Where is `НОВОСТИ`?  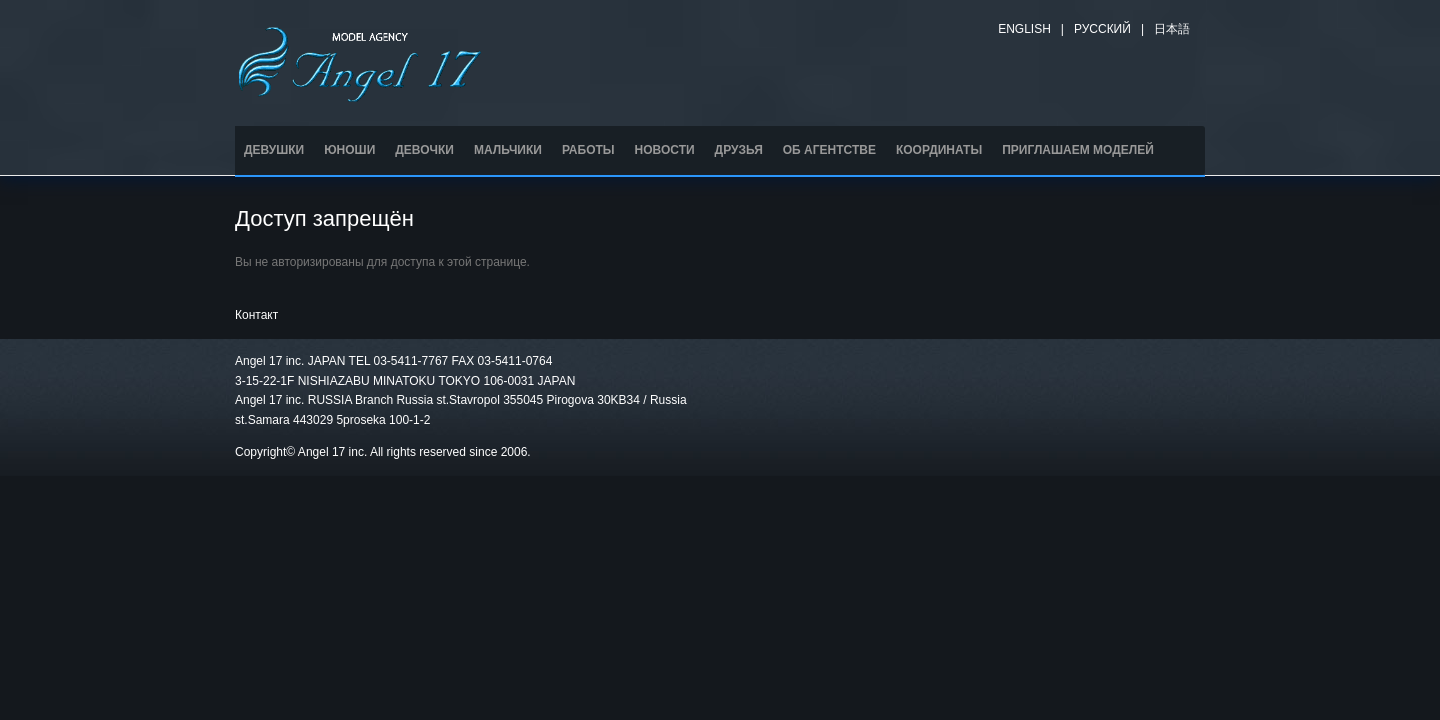 НОВОСТИ is located at coordinates (665, 150).